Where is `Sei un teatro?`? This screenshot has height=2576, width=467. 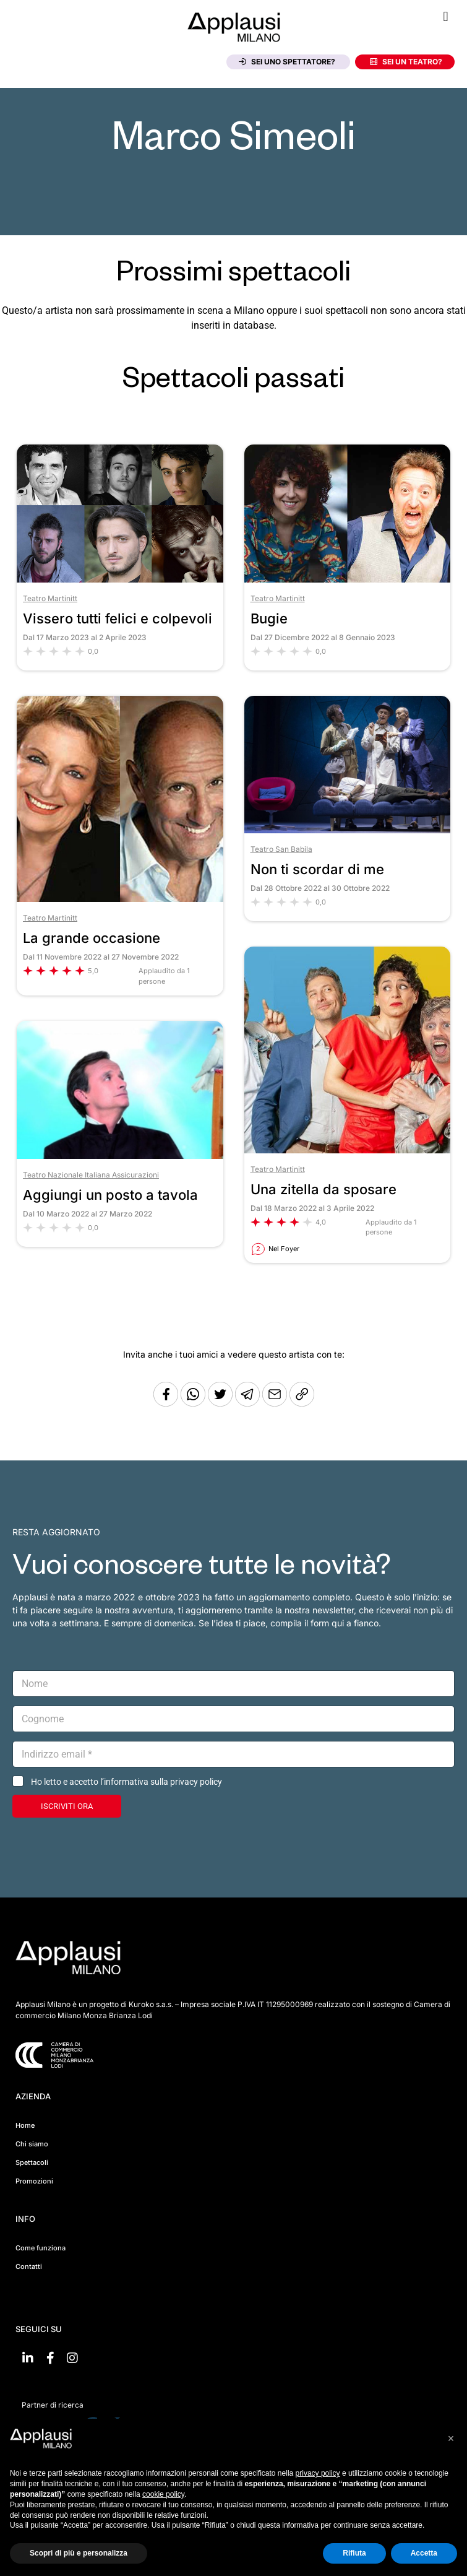 Sei un teatro? is located at coordinates (406, 61).